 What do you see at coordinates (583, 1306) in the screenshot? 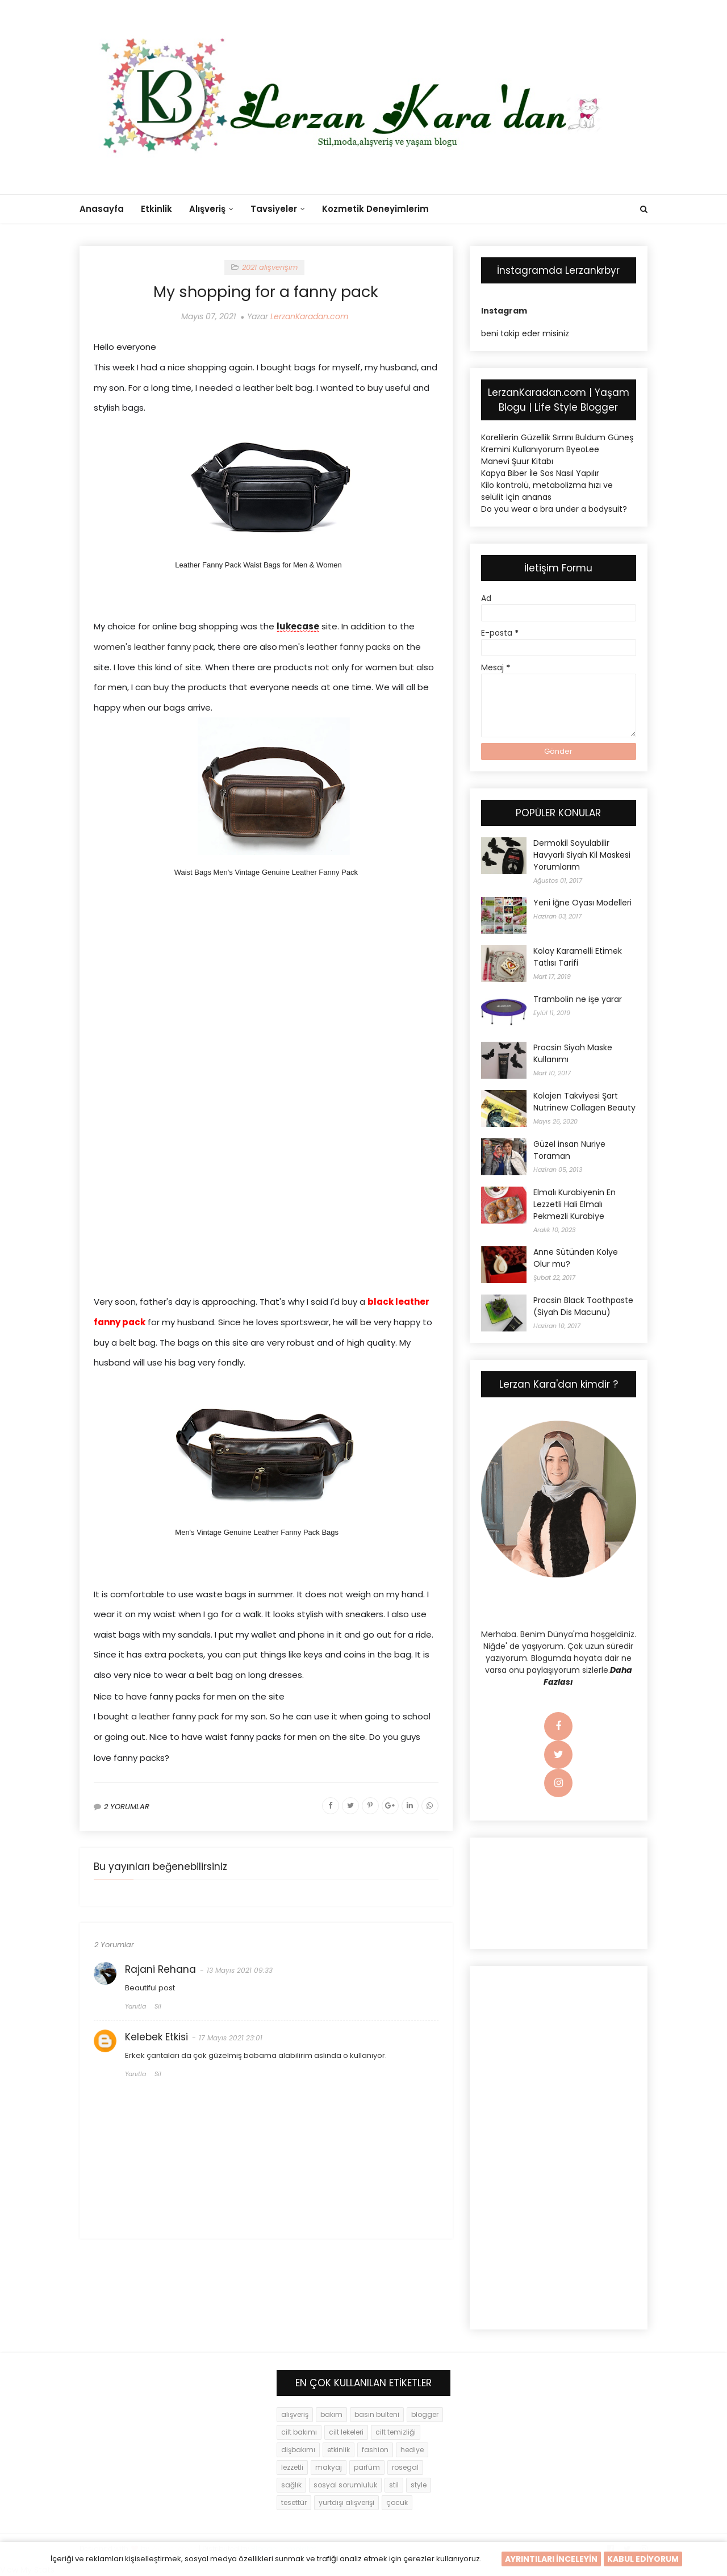
I see `Procsin Black Toothpaste (Siyah Dis Macunu)` at bounding box center [583, 1306].